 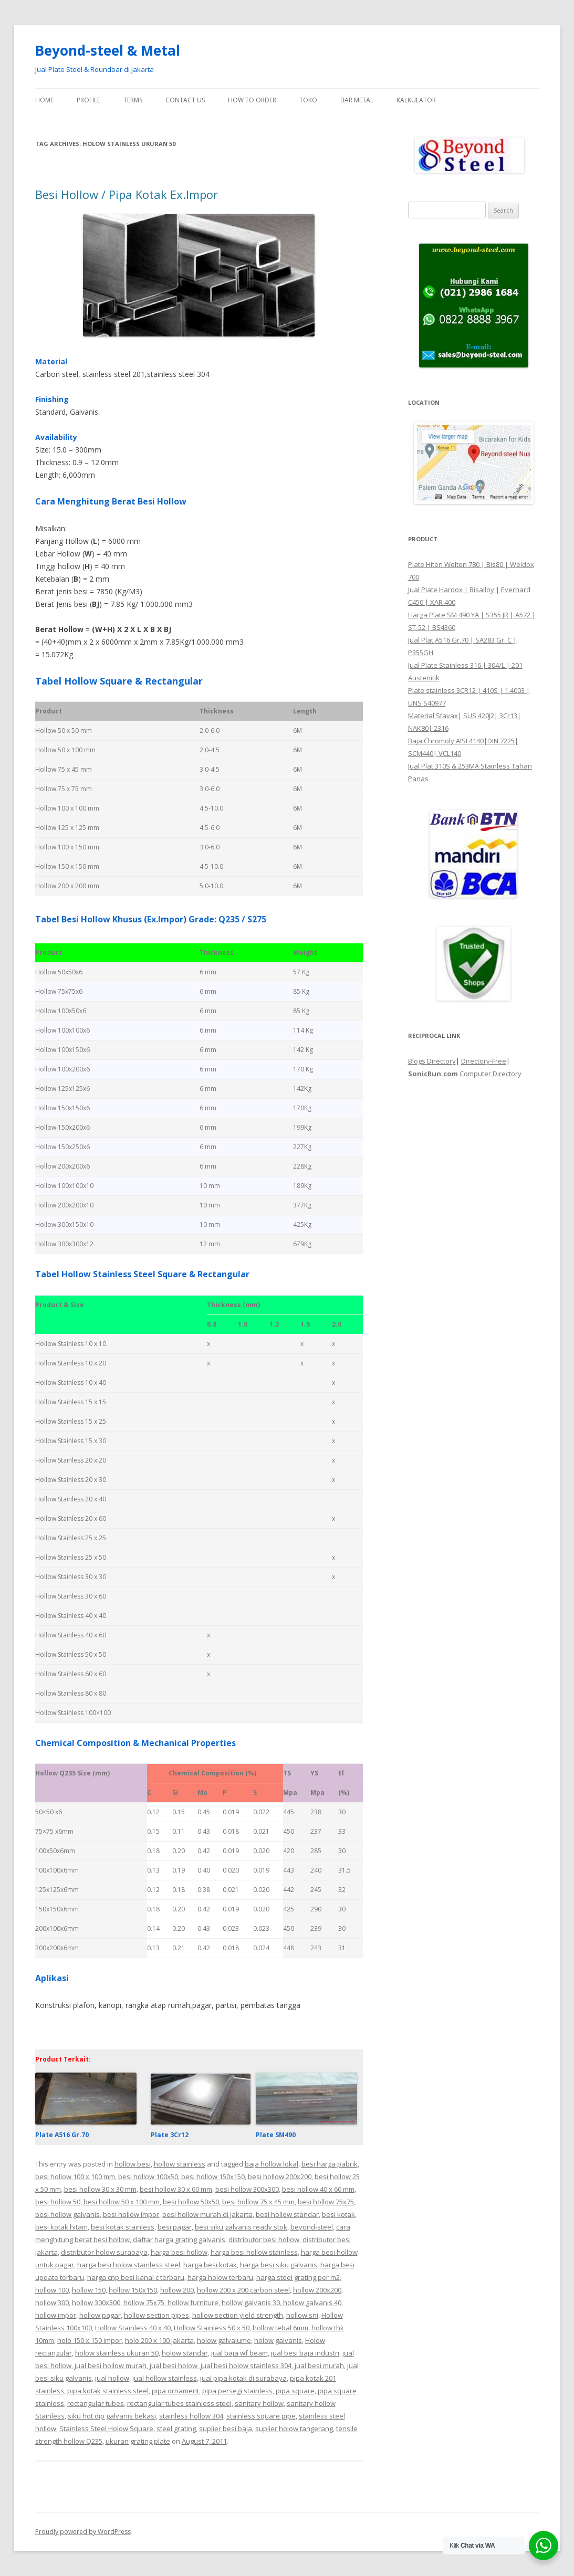 What do you see at coordinates (75, 2176) in the screenshot?
I see `besi hollow 100 x 100 mm` at bounding box center [75, 2176].